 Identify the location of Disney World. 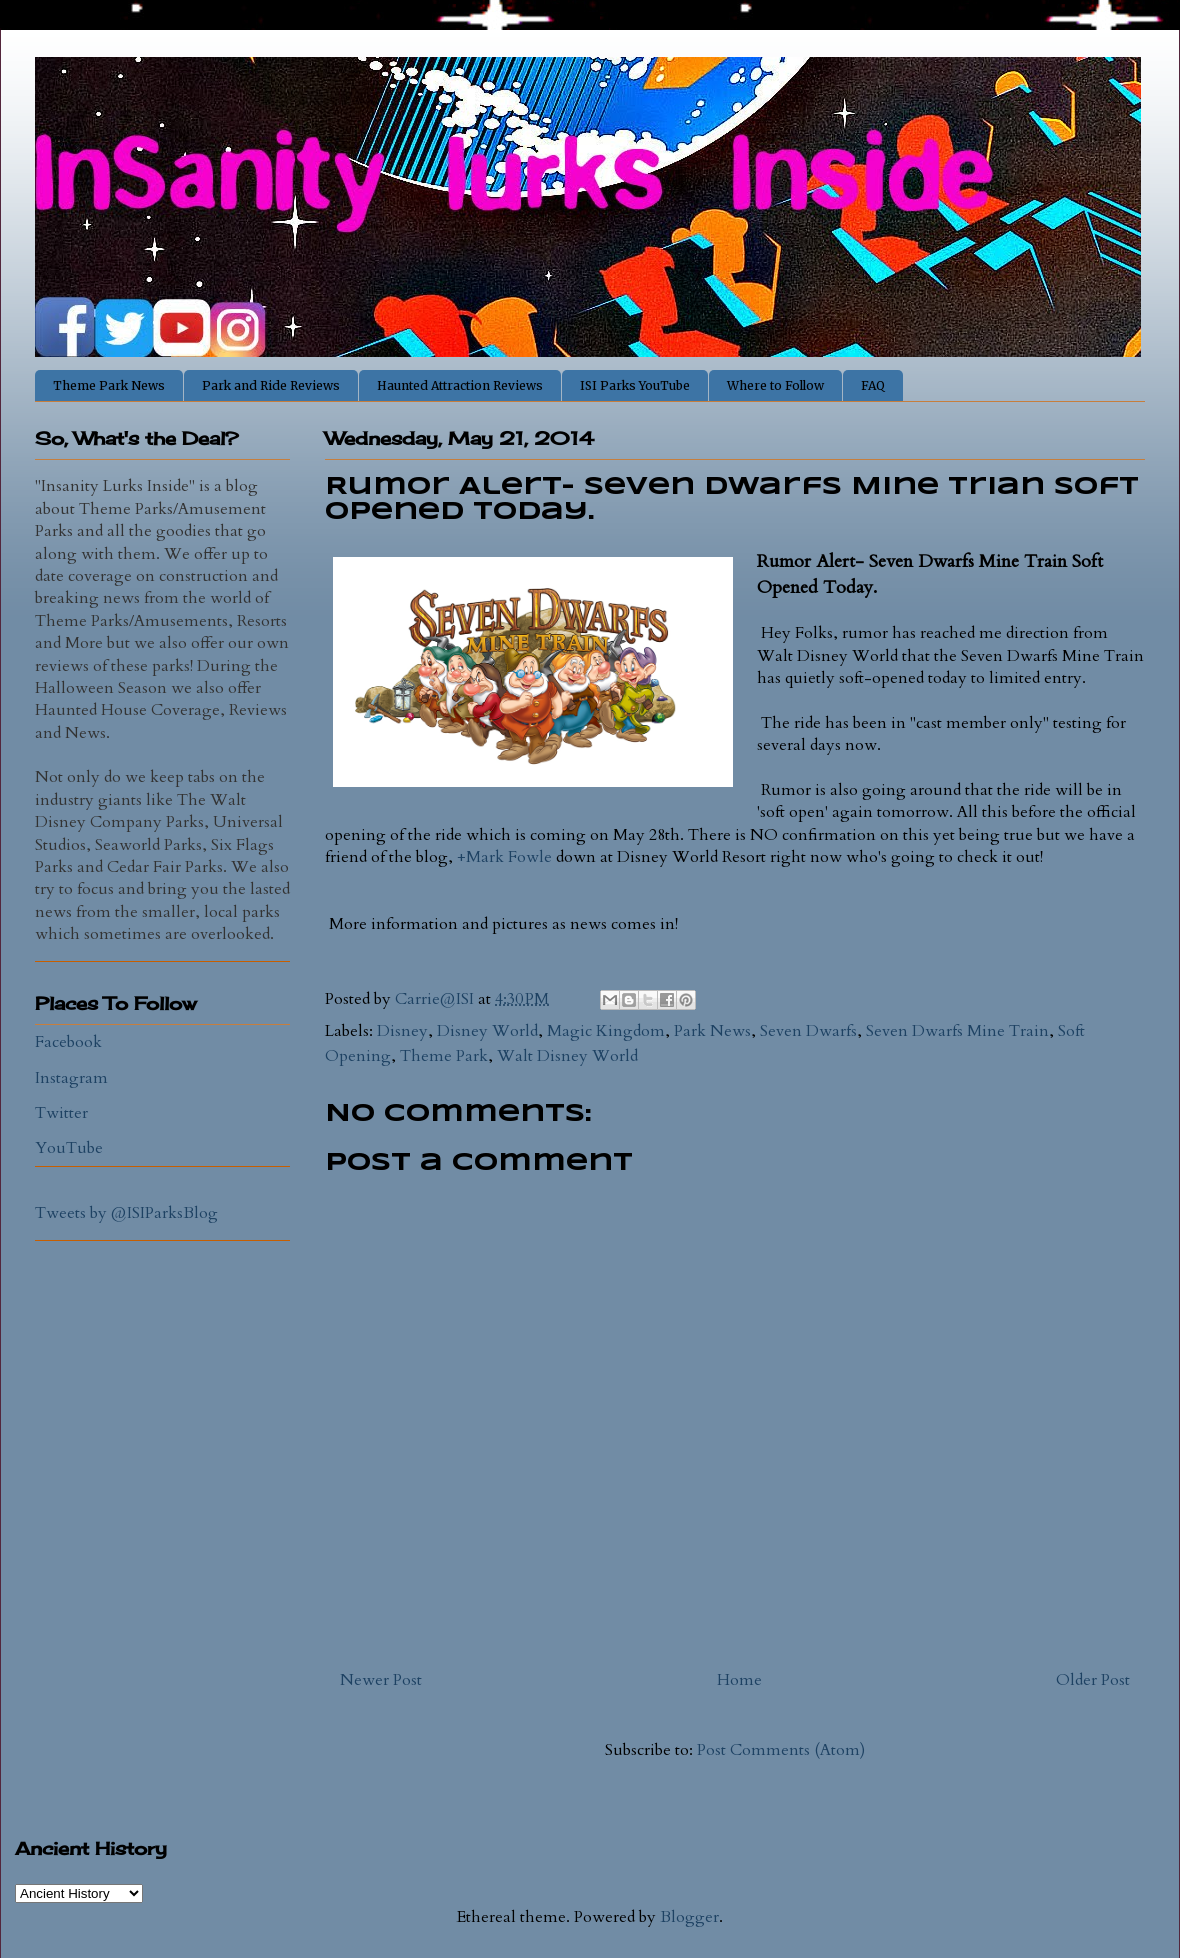
(487, 1031).